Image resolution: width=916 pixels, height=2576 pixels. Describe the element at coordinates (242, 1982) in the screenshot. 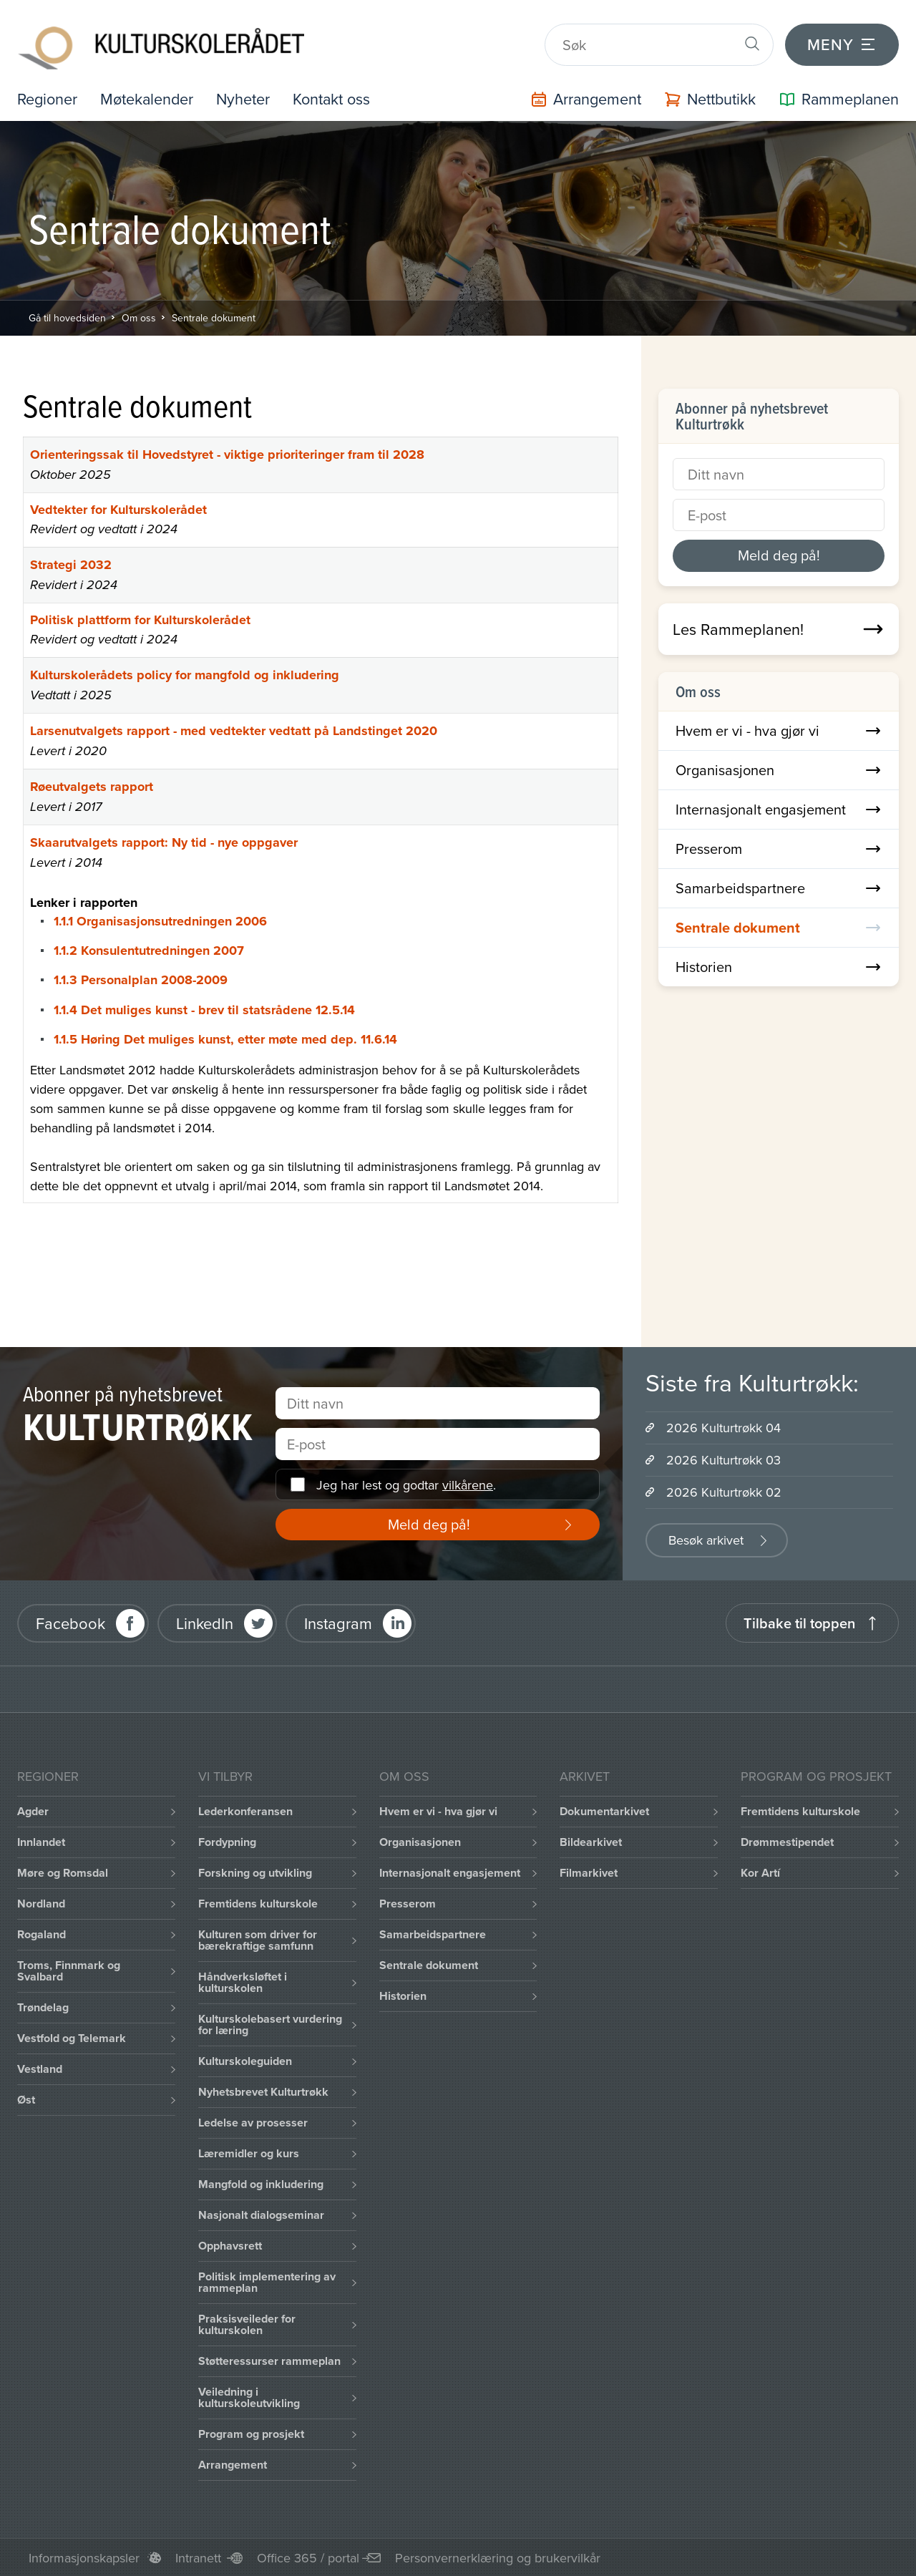

I see `Håndverksløftet i kulturskolen` at that location.